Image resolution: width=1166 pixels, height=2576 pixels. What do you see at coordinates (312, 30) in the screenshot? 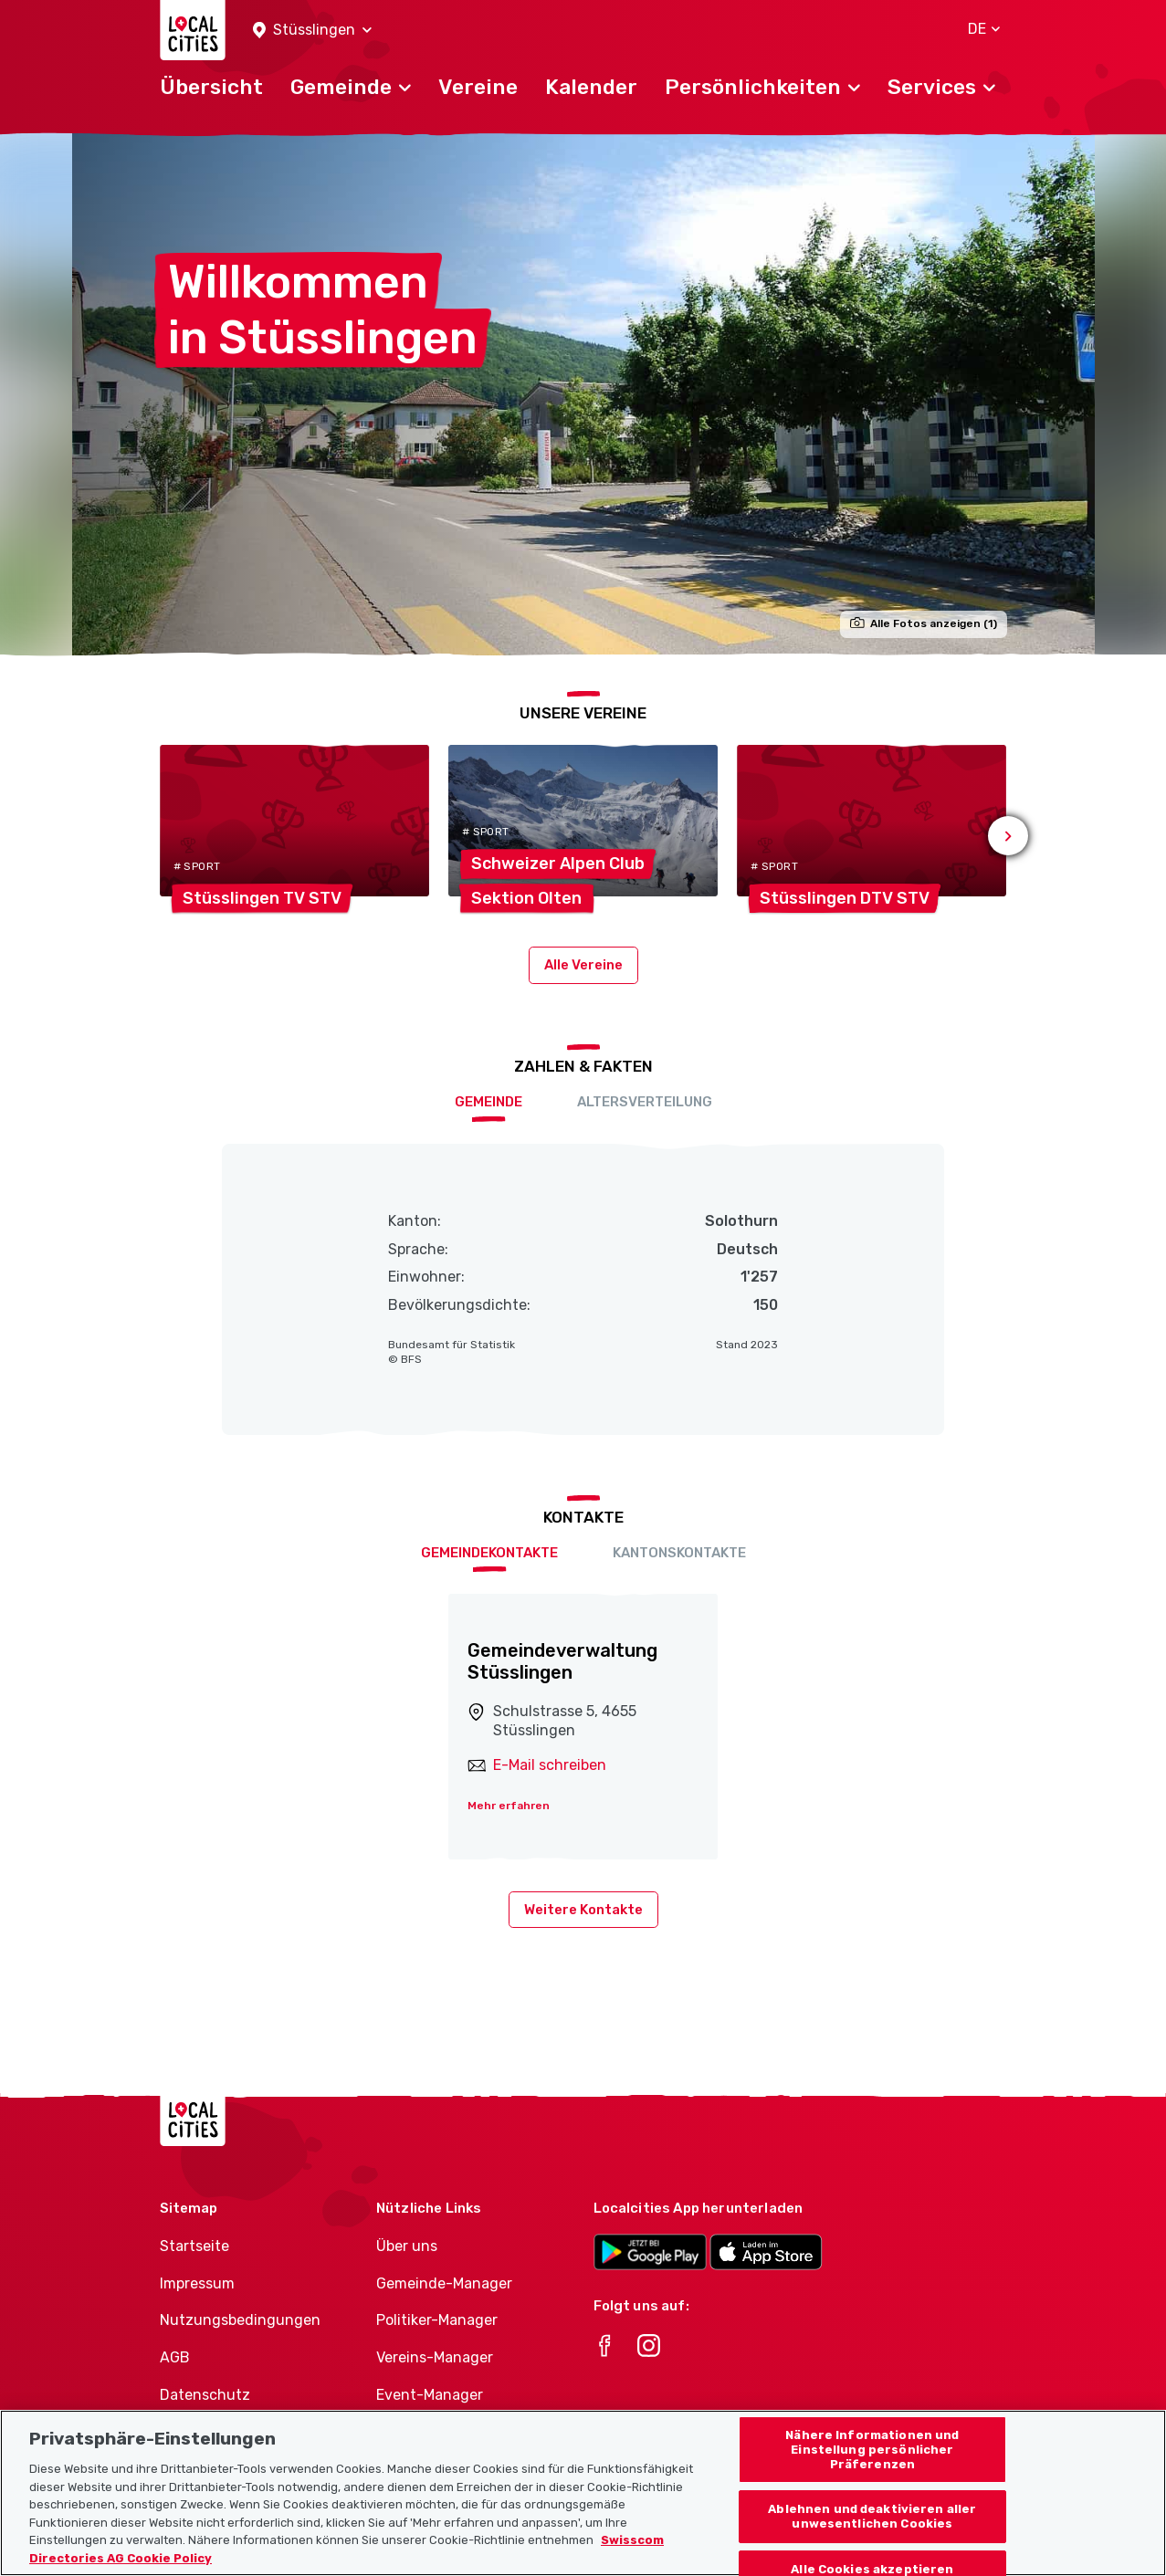
I see `[button]` at bounding box center [312, 30].